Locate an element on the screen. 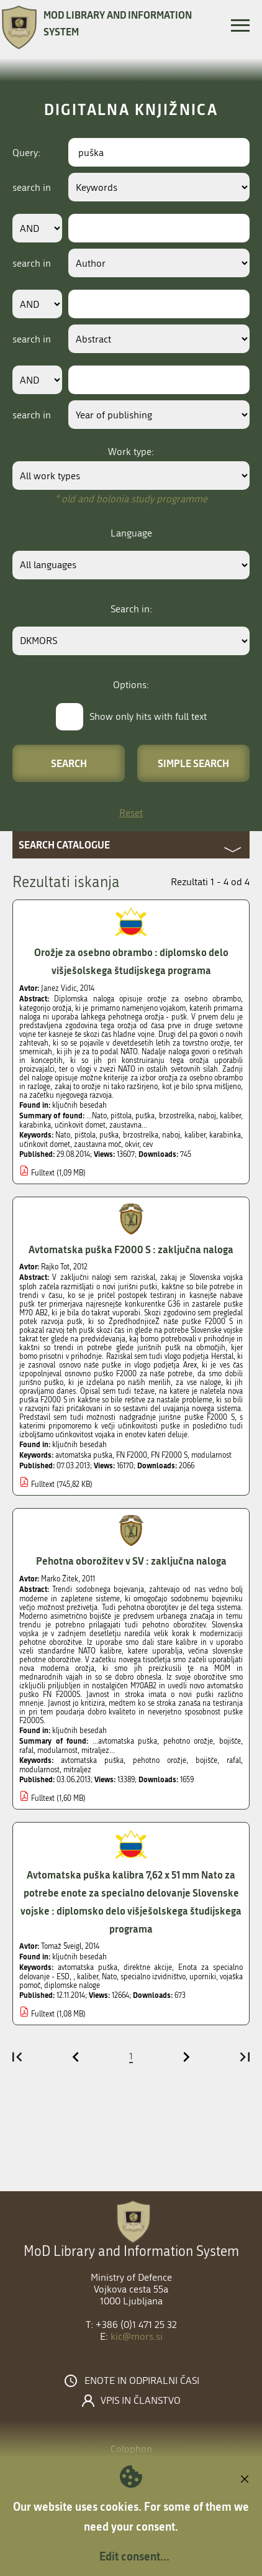 Image resolution: width=262 pixels, height=2576 pixels. Language is located at coordinates (131, 533).